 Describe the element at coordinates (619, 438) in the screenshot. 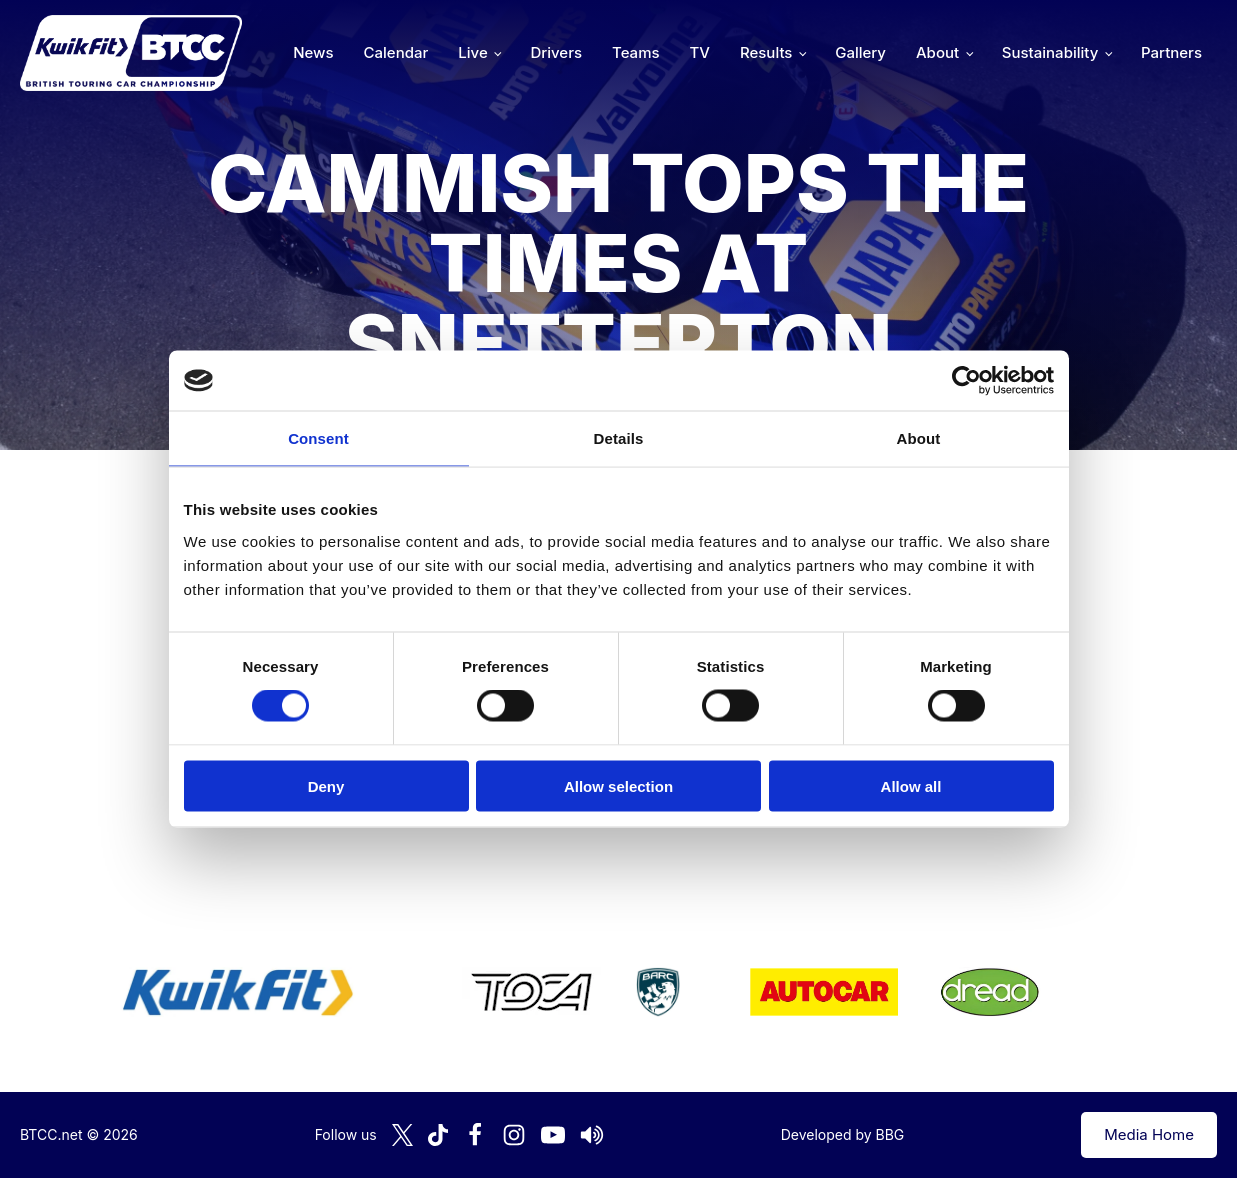

I see `Details [tab]` at that location.